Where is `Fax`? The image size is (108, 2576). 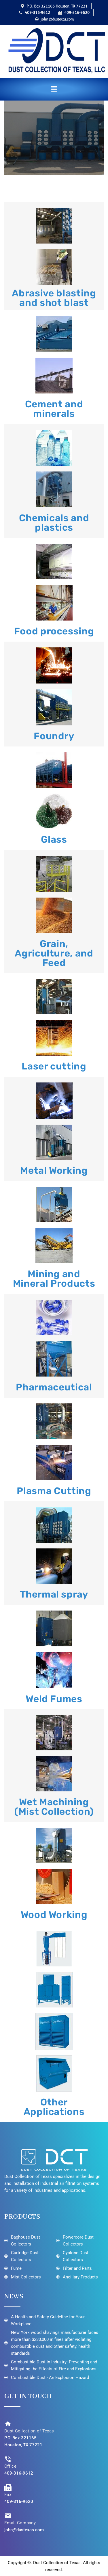
Fax is located at coordinates (7, 2494).